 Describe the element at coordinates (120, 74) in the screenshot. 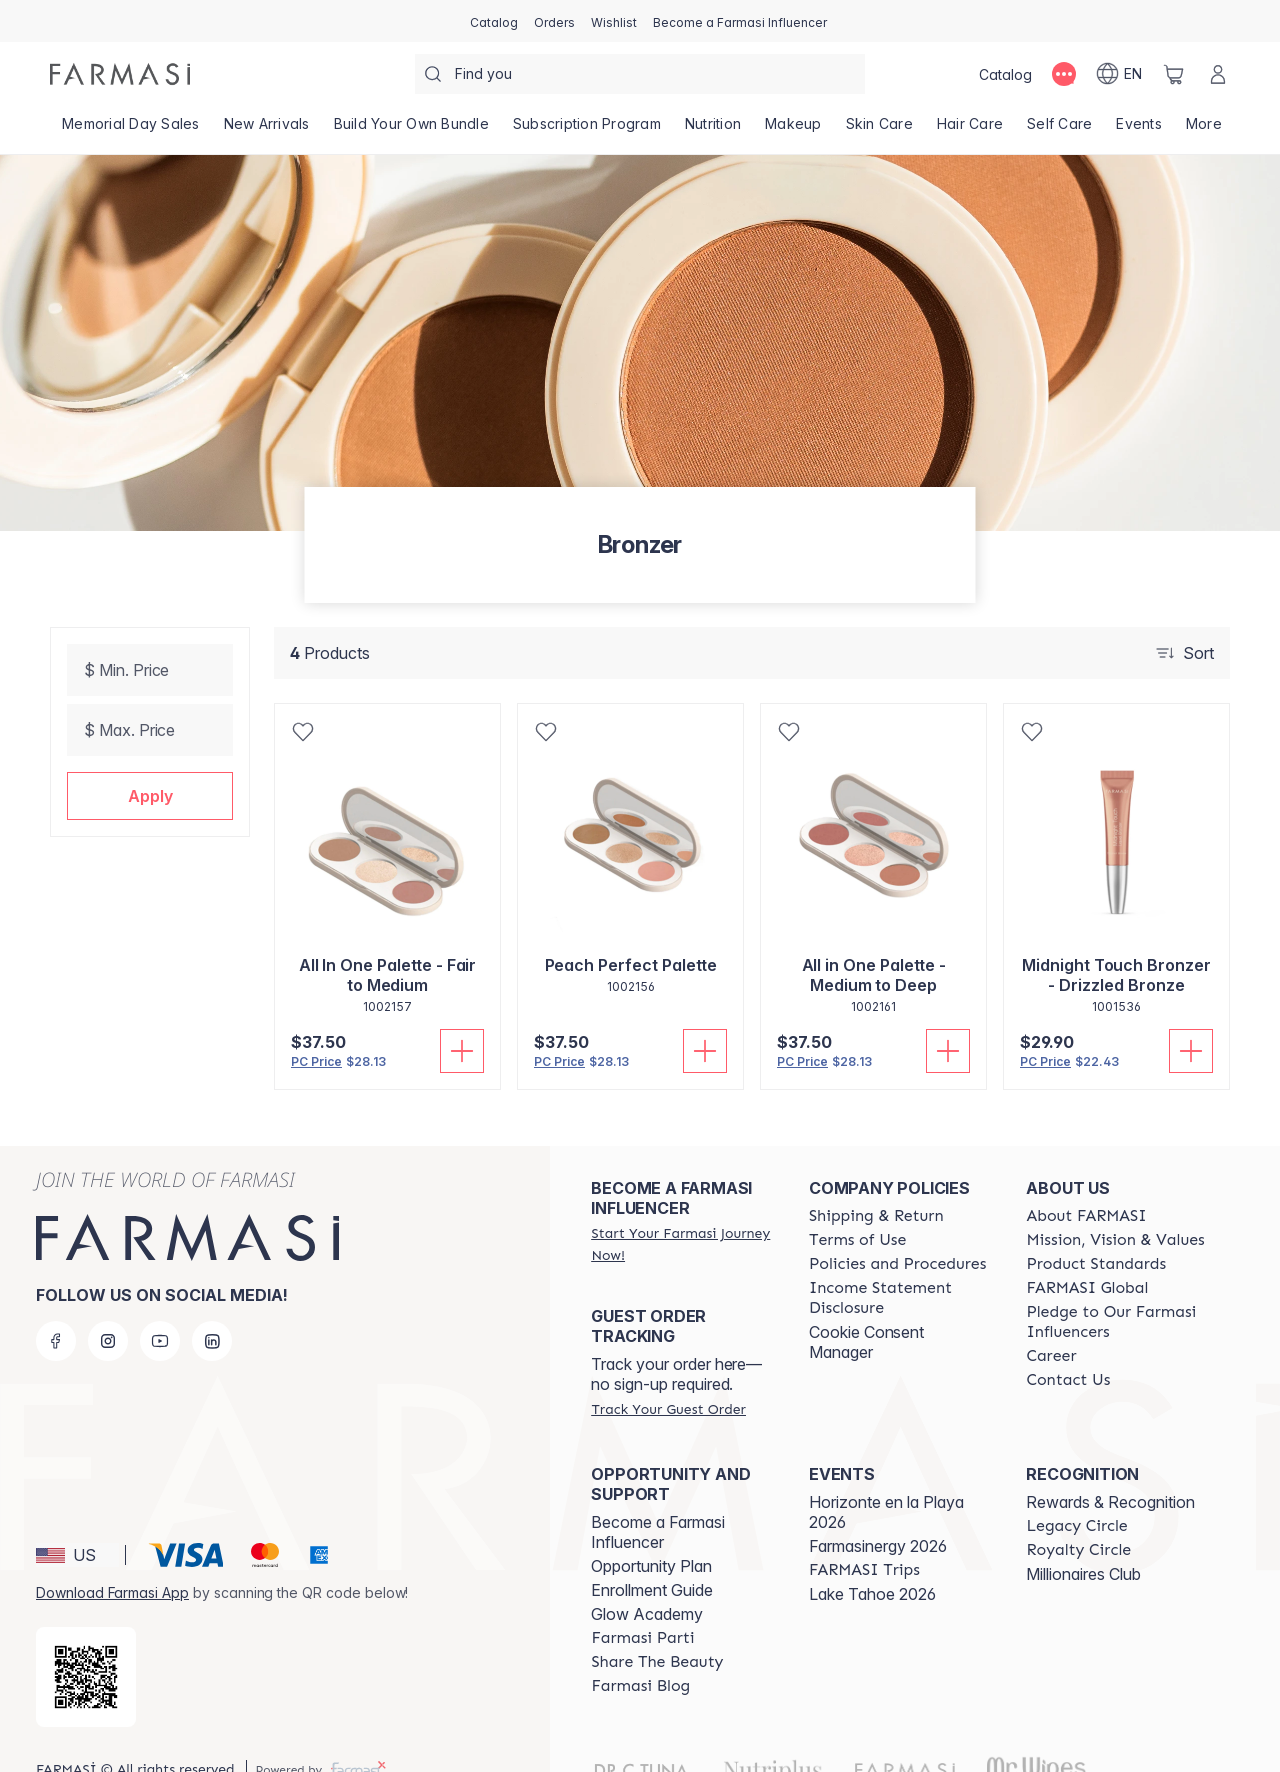

I see `[/weheartthis/]` at that location.